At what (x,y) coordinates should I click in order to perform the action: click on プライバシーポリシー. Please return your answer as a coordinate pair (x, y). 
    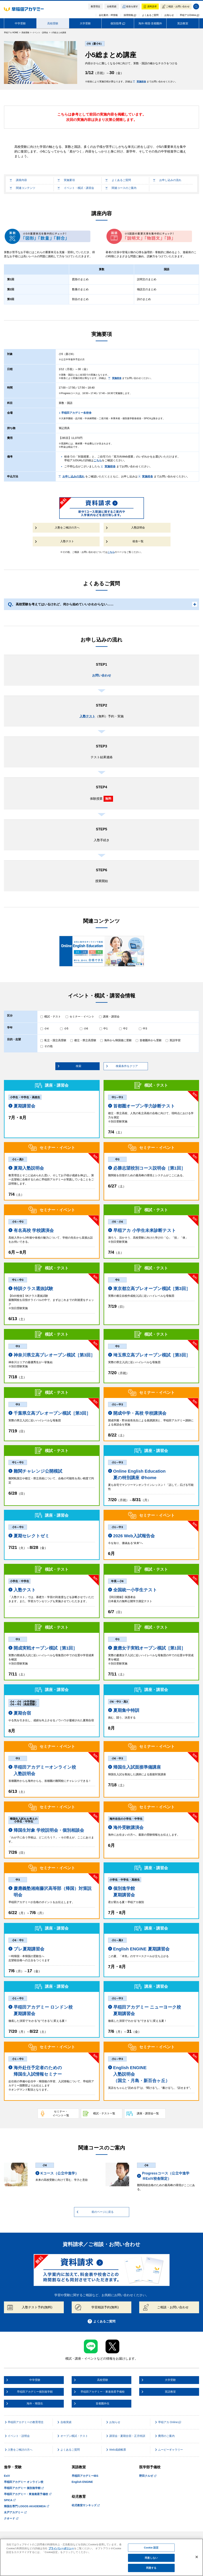
    Looking at the image, I should click on (61, 2548).